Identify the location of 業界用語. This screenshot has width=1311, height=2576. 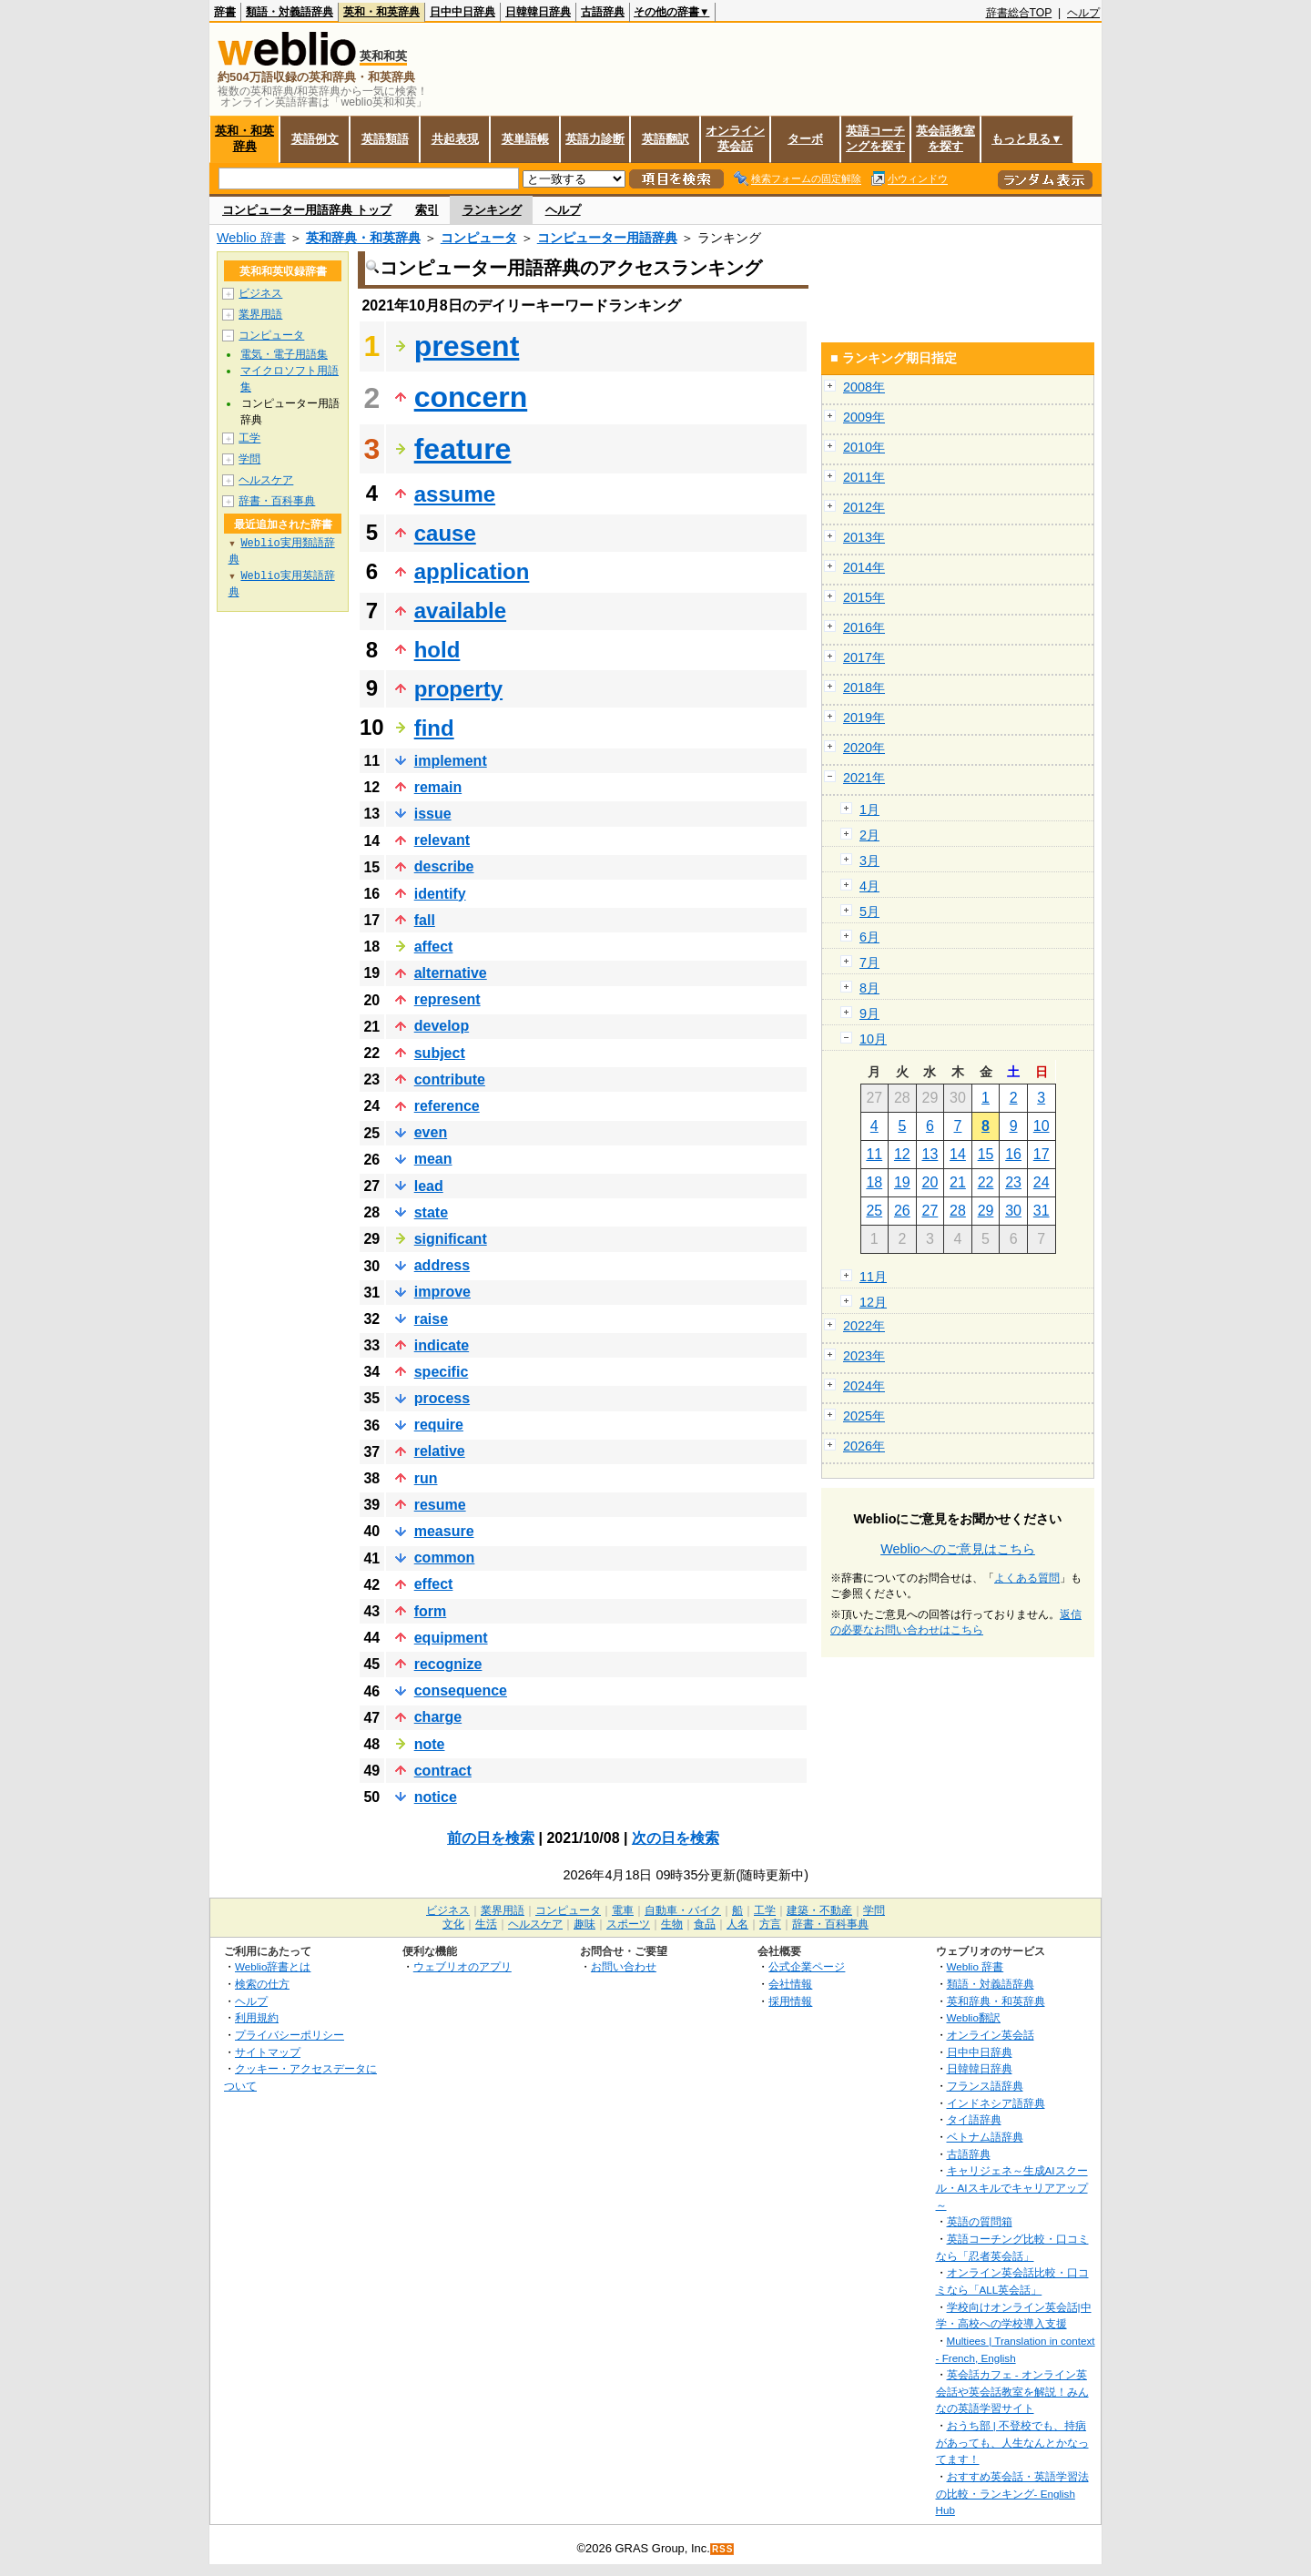
(260, 314).